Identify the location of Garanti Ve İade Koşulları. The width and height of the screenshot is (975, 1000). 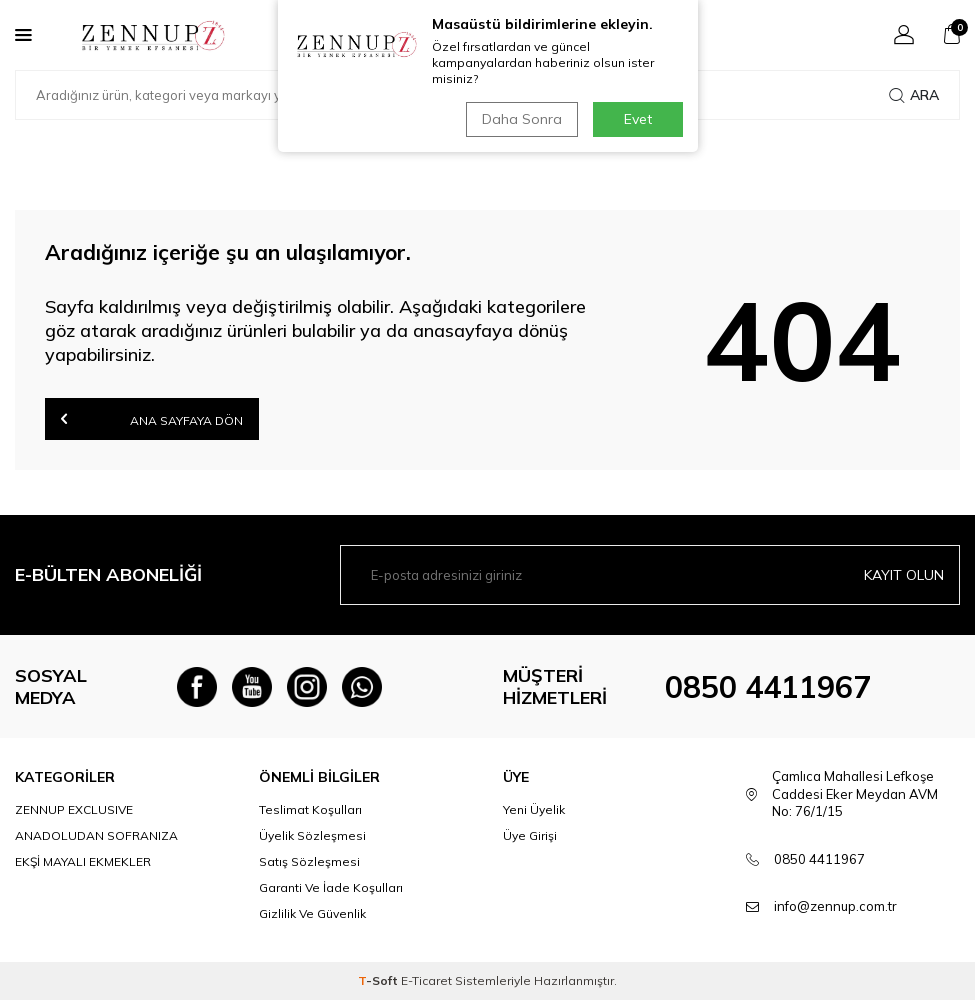
(331, 887).